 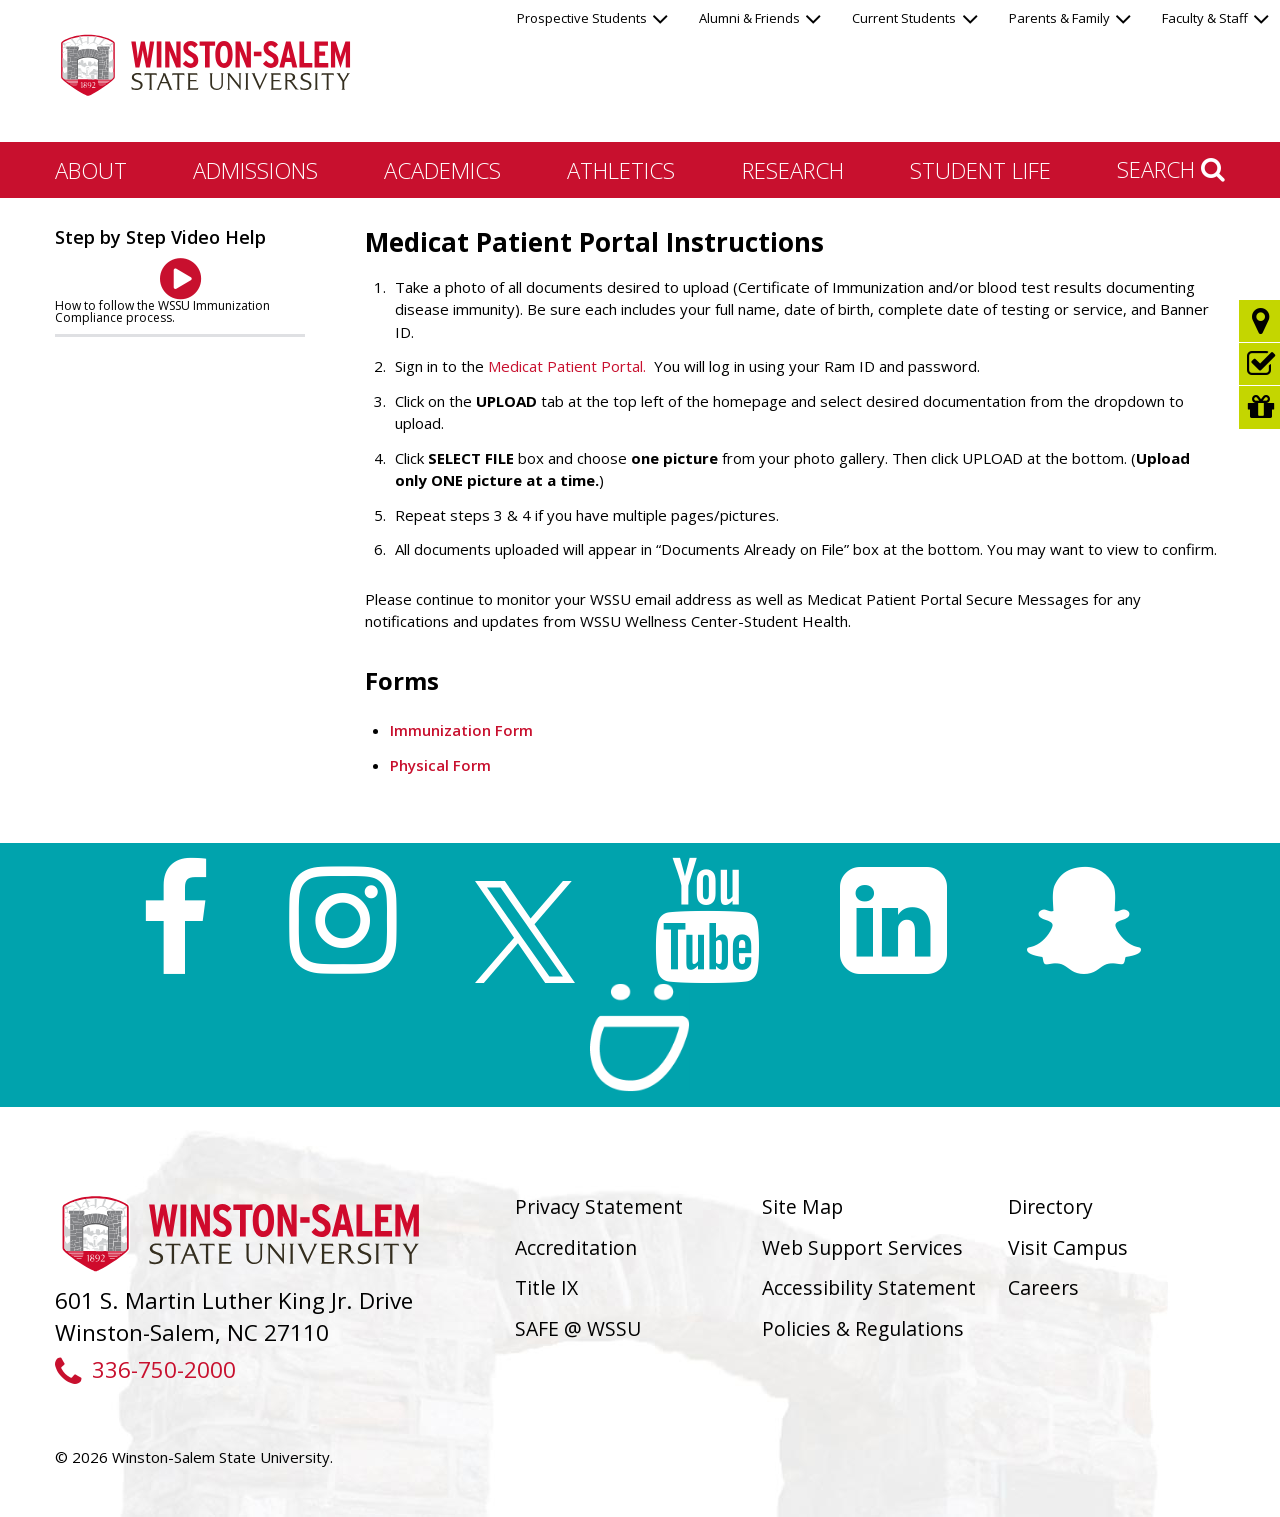 I want to click on Visit Campus, so click(x=1068, y=1247).